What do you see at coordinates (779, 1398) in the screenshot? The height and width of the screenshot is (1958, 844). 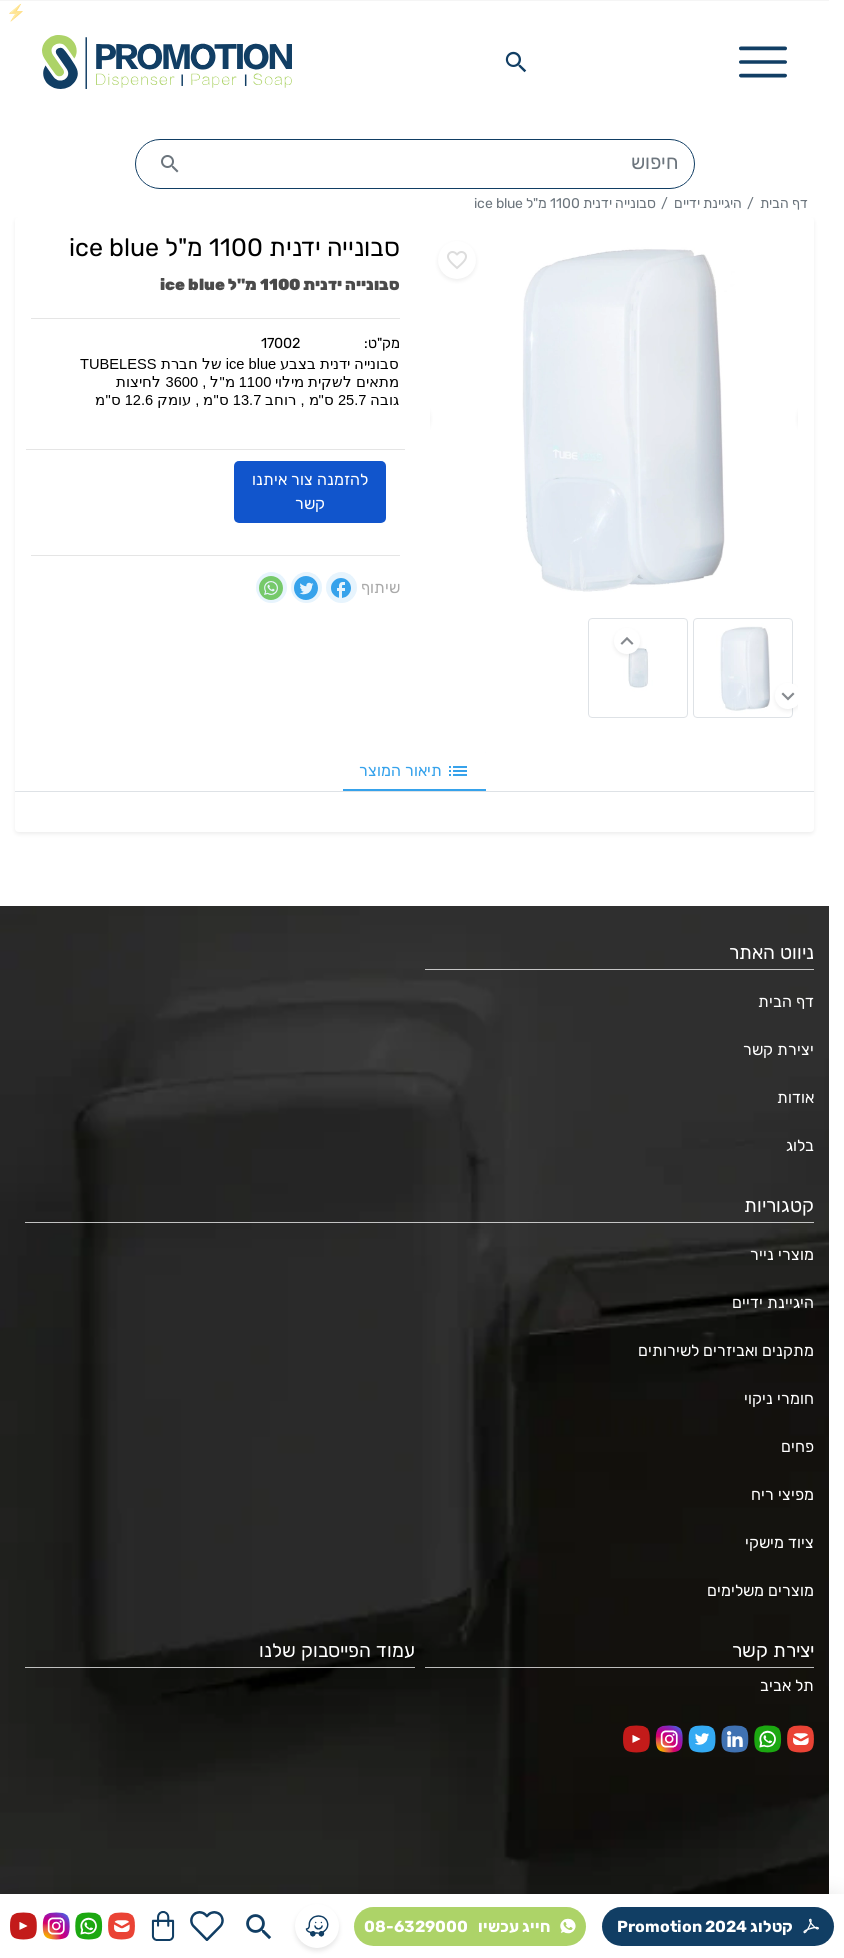 I see `חומרי ניקוי` at bounding box center [779, 1398].